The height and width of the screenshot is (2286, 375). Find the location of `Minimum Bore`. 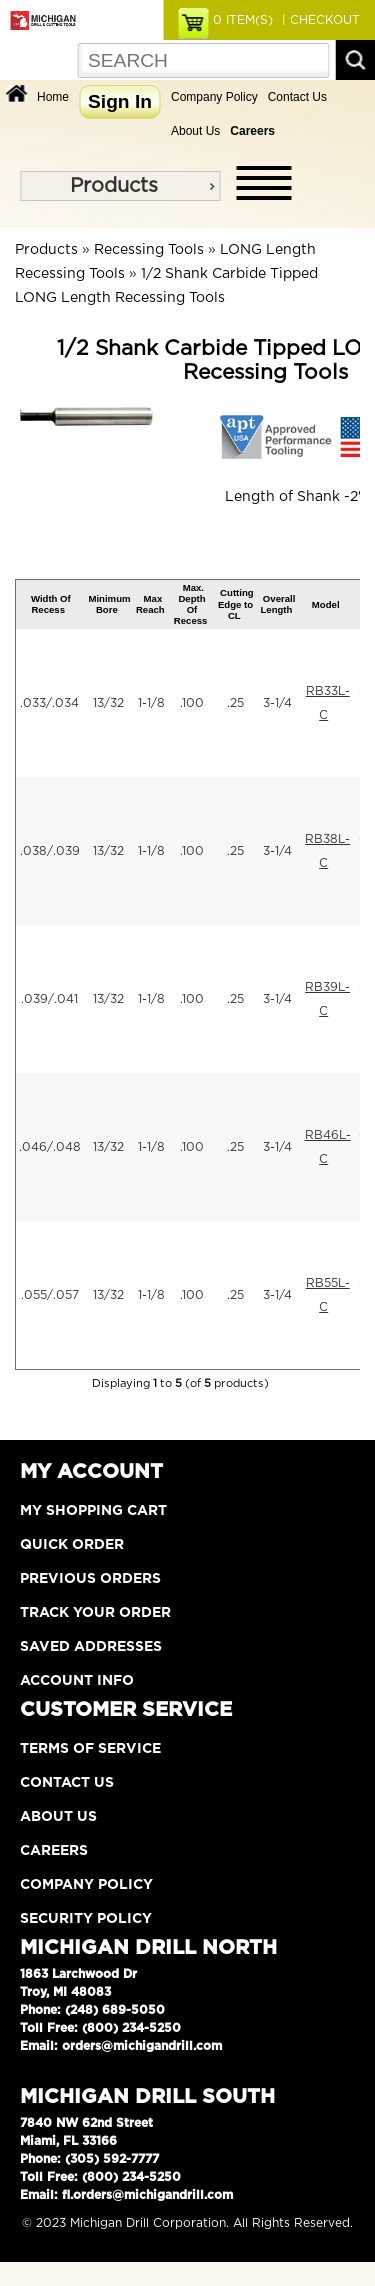

Minimum Bore is located at coordinates (109, 604).